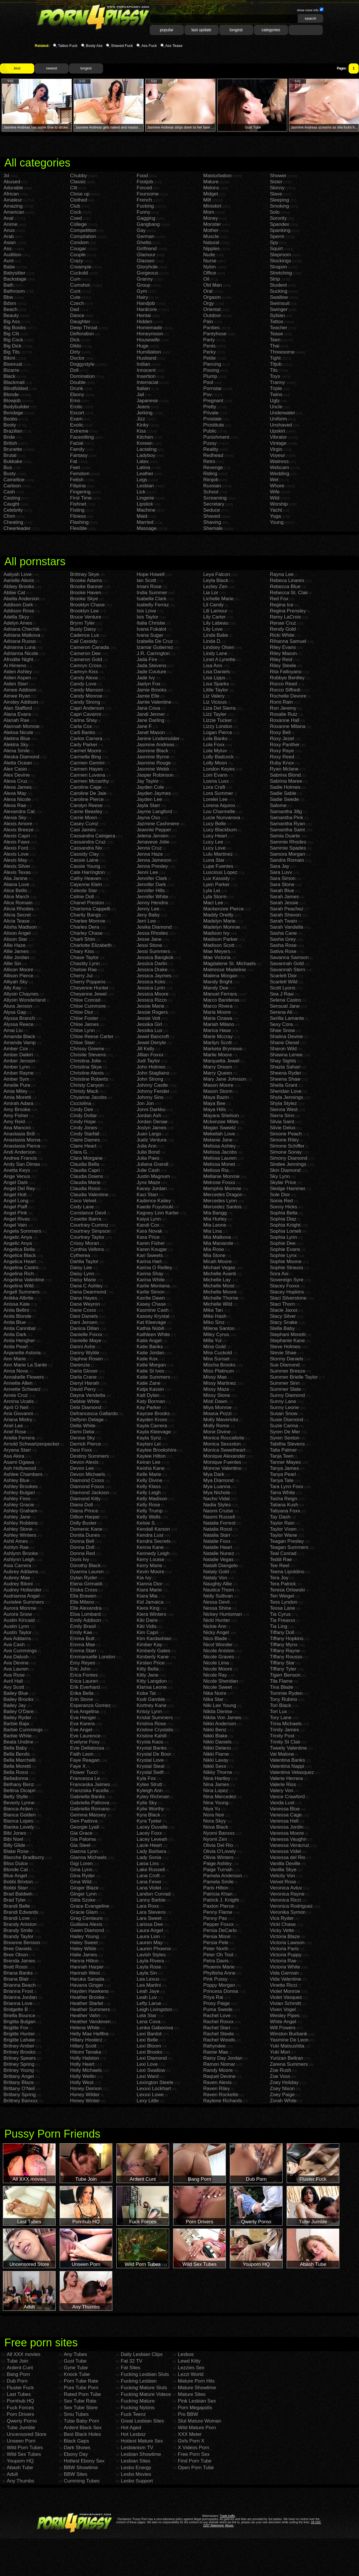 The height and width of the screenshot is (2576, 359). Describe the element at coordinates (12, 461) in the screenshot. I see `Bukkake` at that location.